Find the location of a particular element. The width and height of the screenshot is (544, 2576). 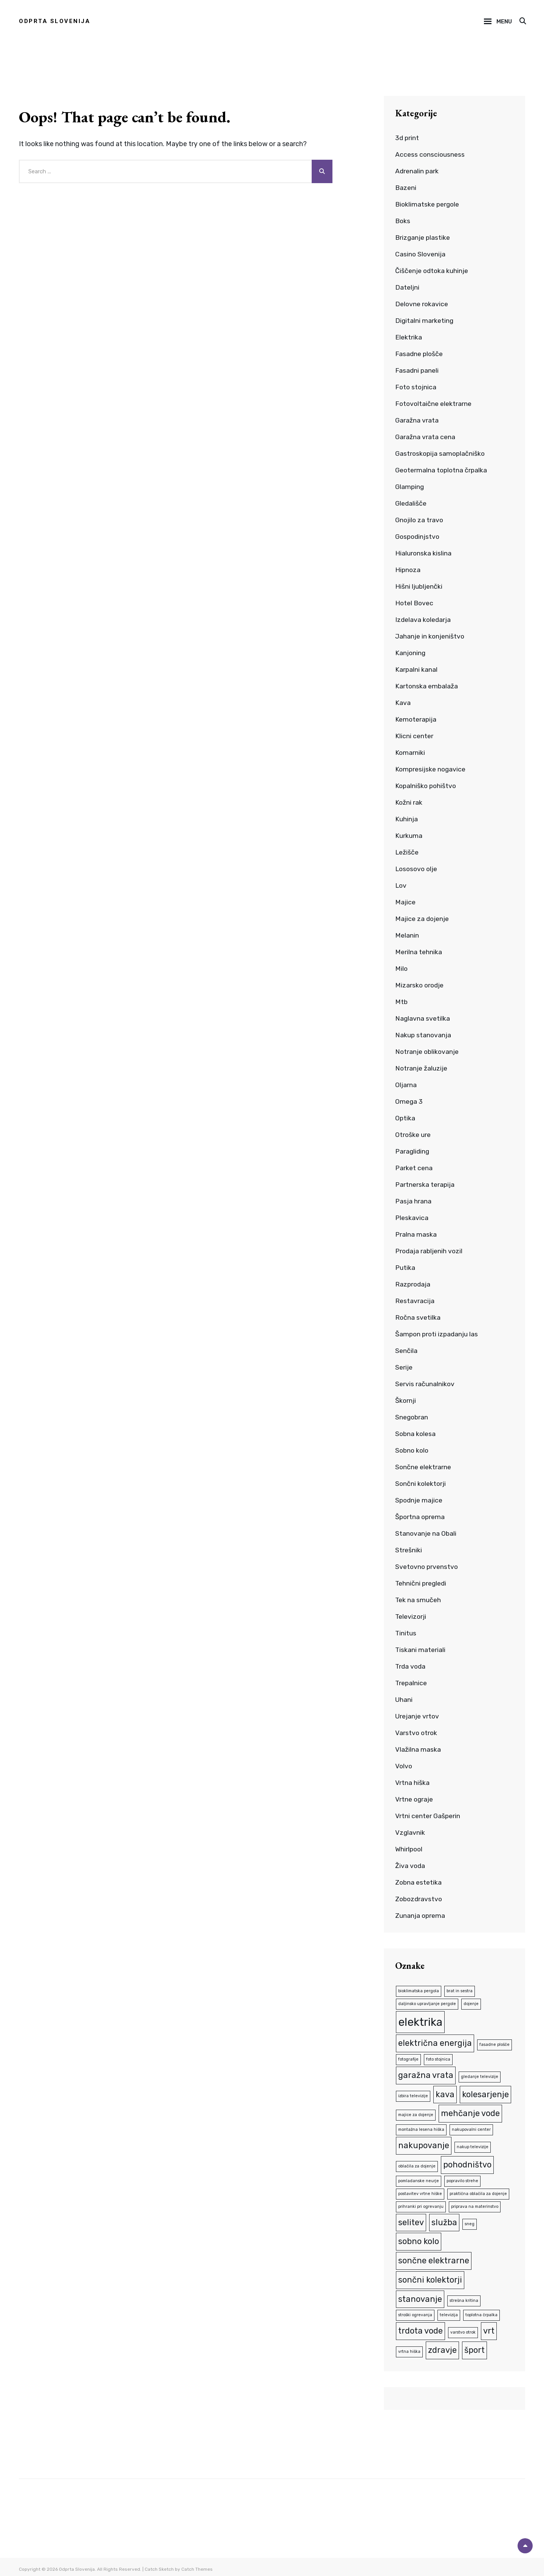

šport [šport (2 predmeta)] is located at coordinates (474, 2346).